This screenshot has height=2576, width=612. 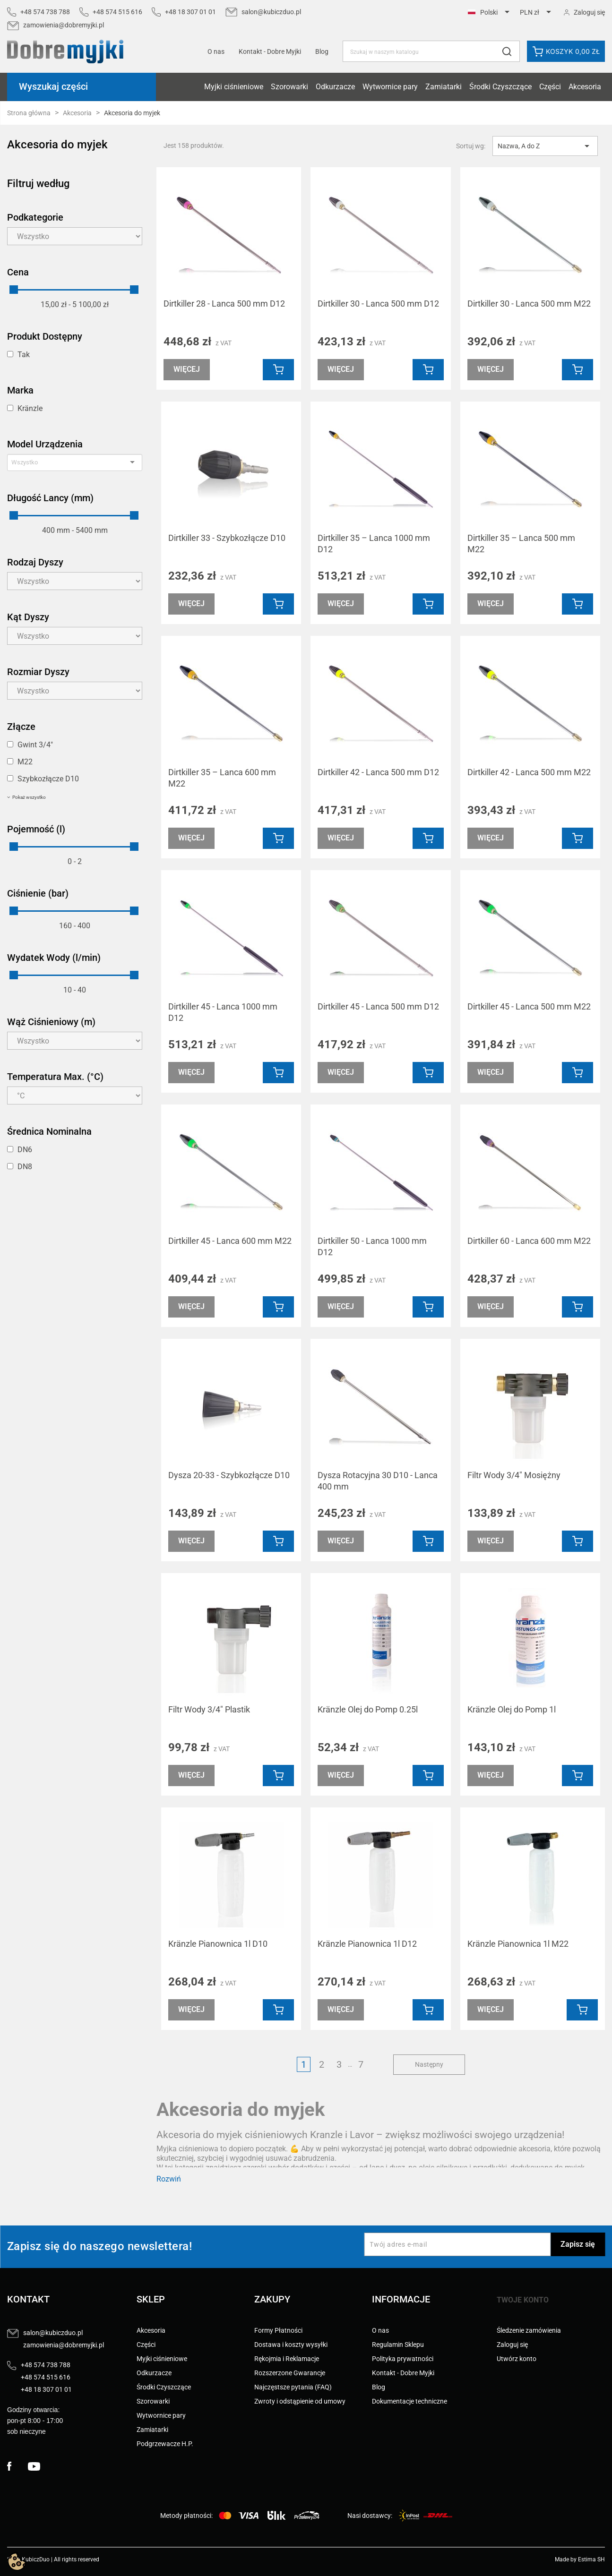 I want to click on Kränzle Olej do Pomp 1l, so click(x=511, y=1709).